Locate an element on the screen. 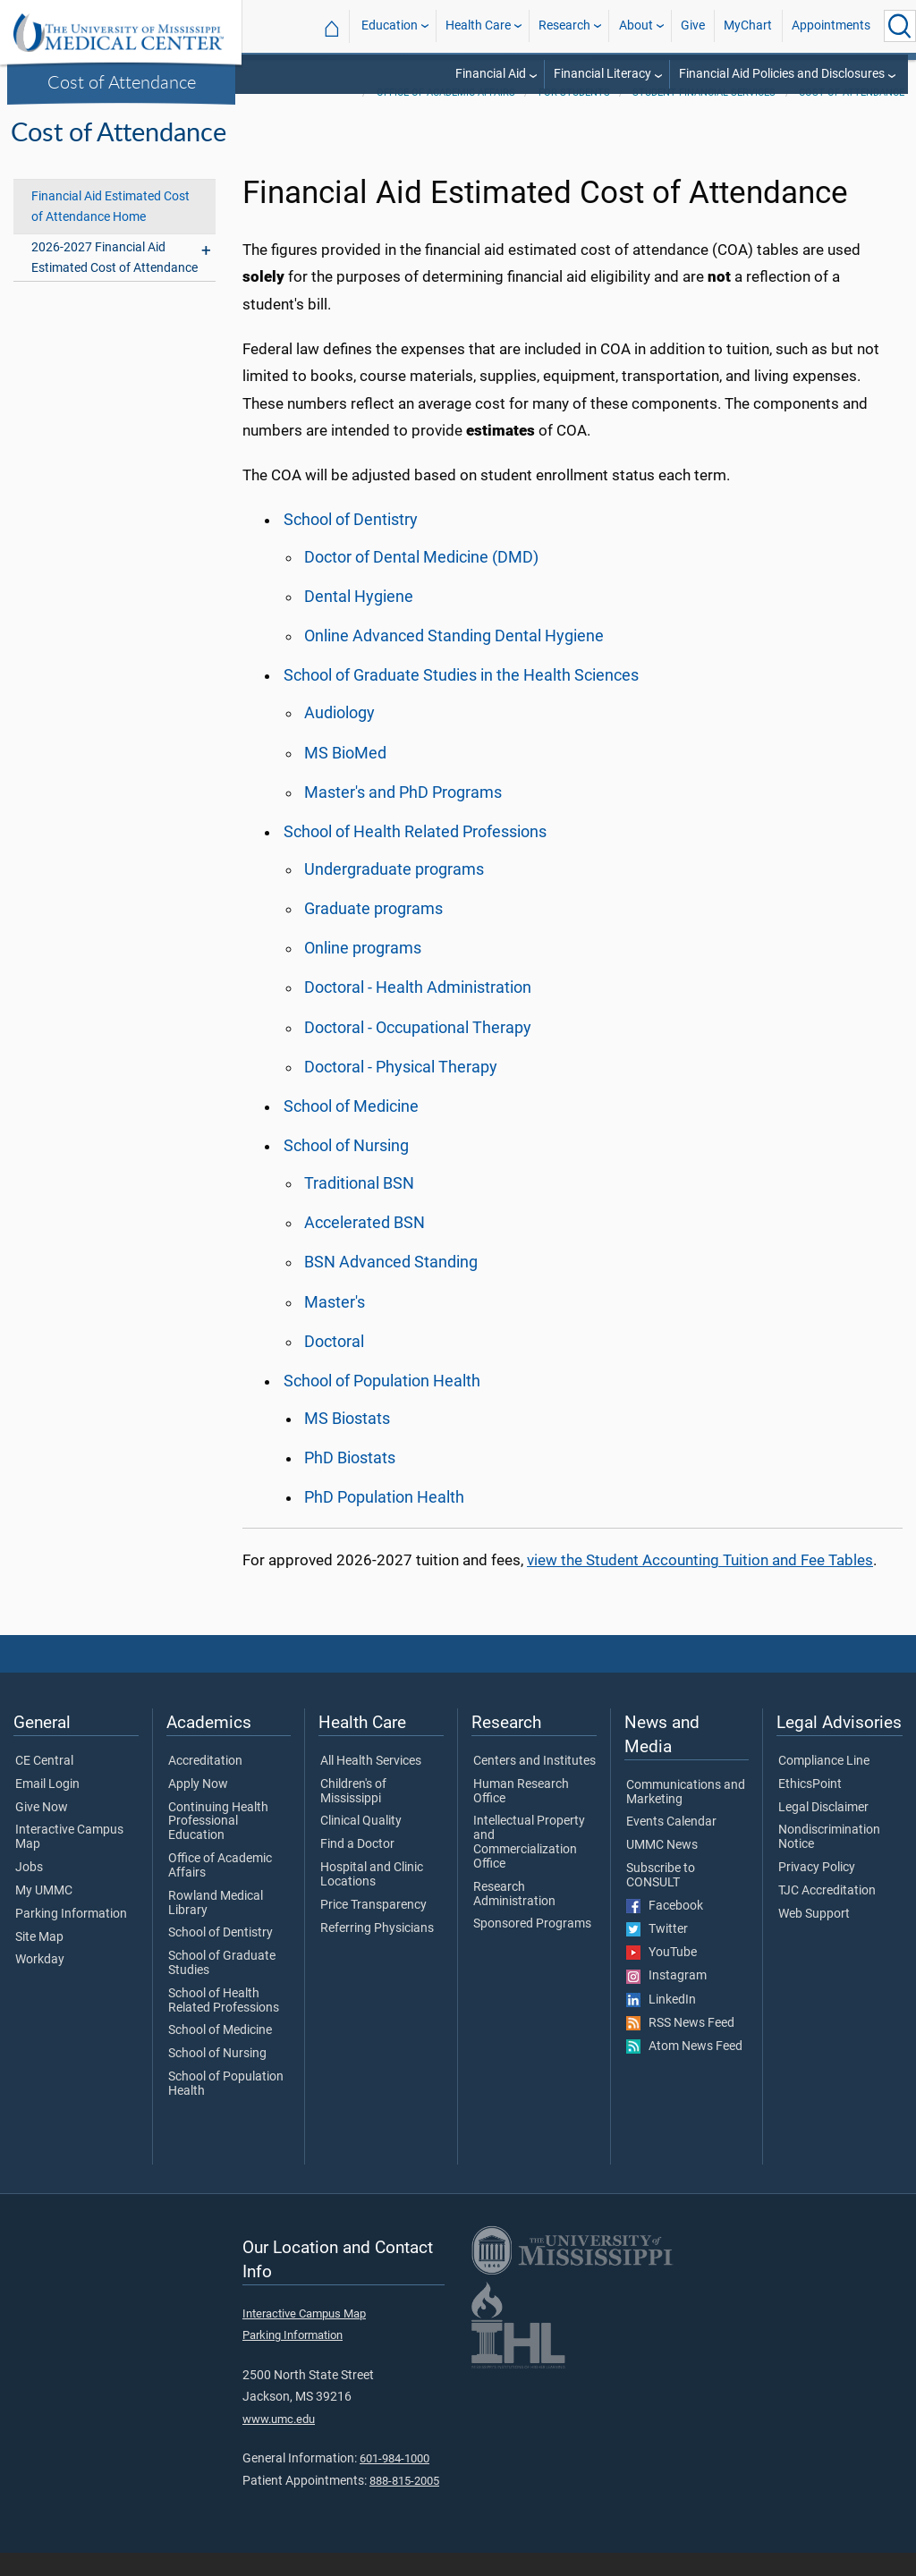  Traditional BSN is located at coordinates (359, 1207).